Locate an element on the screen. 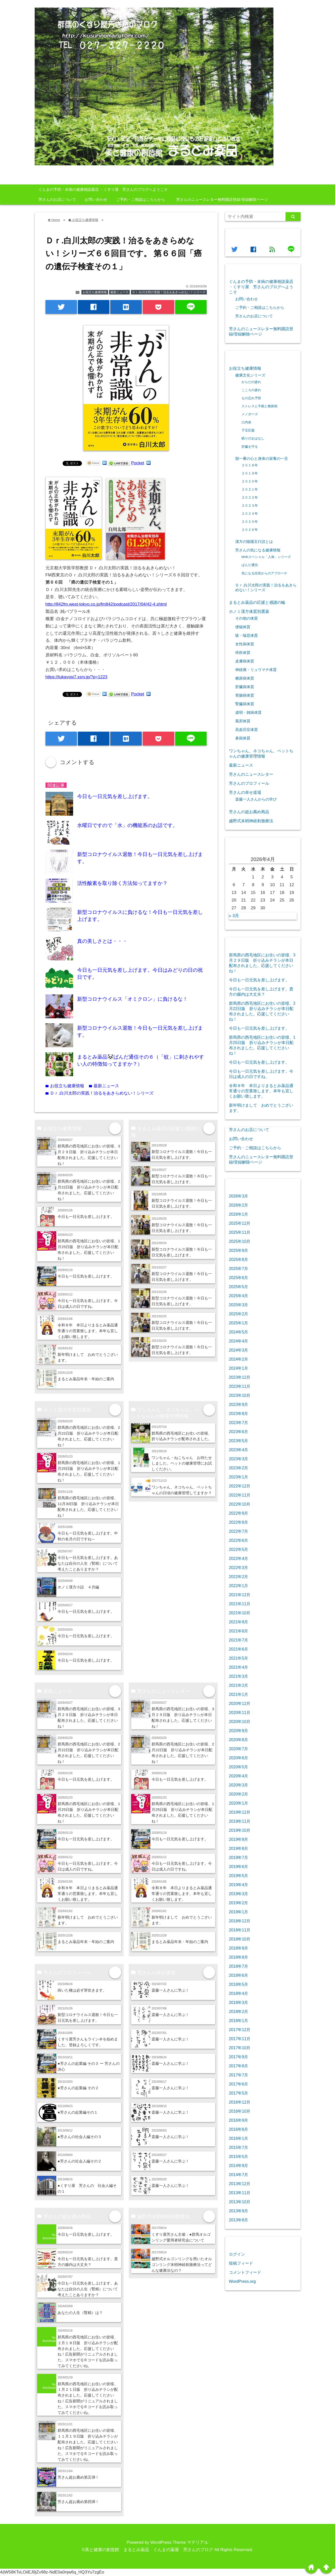 This screenshot has width=335, height=2576. あなたの人生（腎精）は？ is located at coordinates (80, 2312).